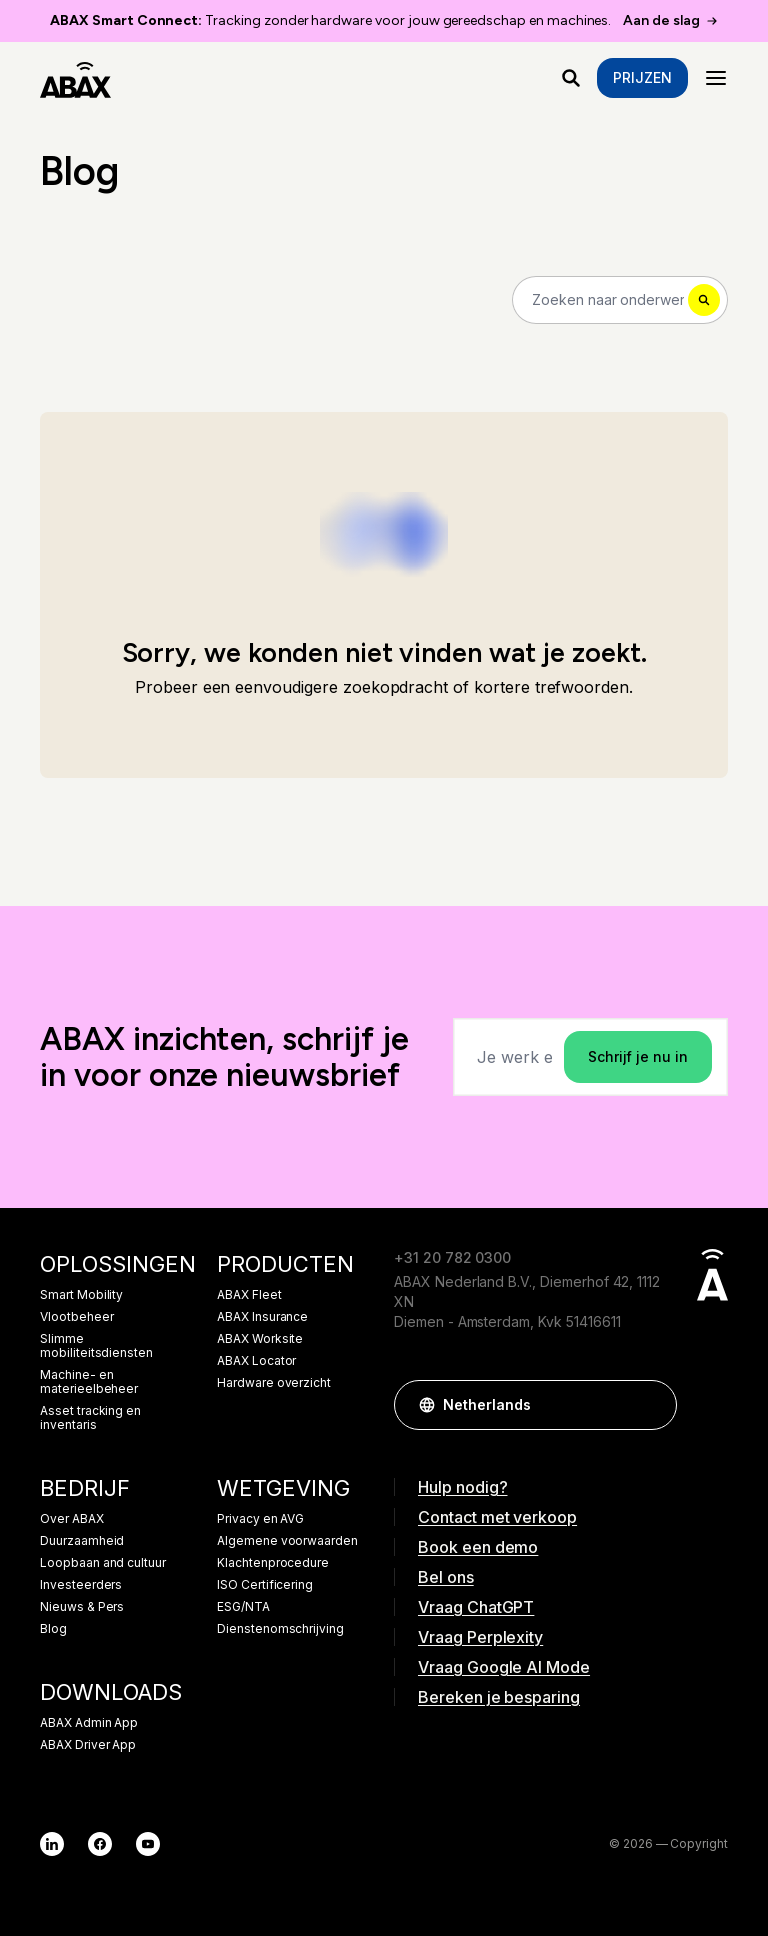 The image size is (768, 1936). What do you see at coordinates (89, 1723) in the screenshot?
I see `ABAX Admin App` at bounding box center [89, 1723].